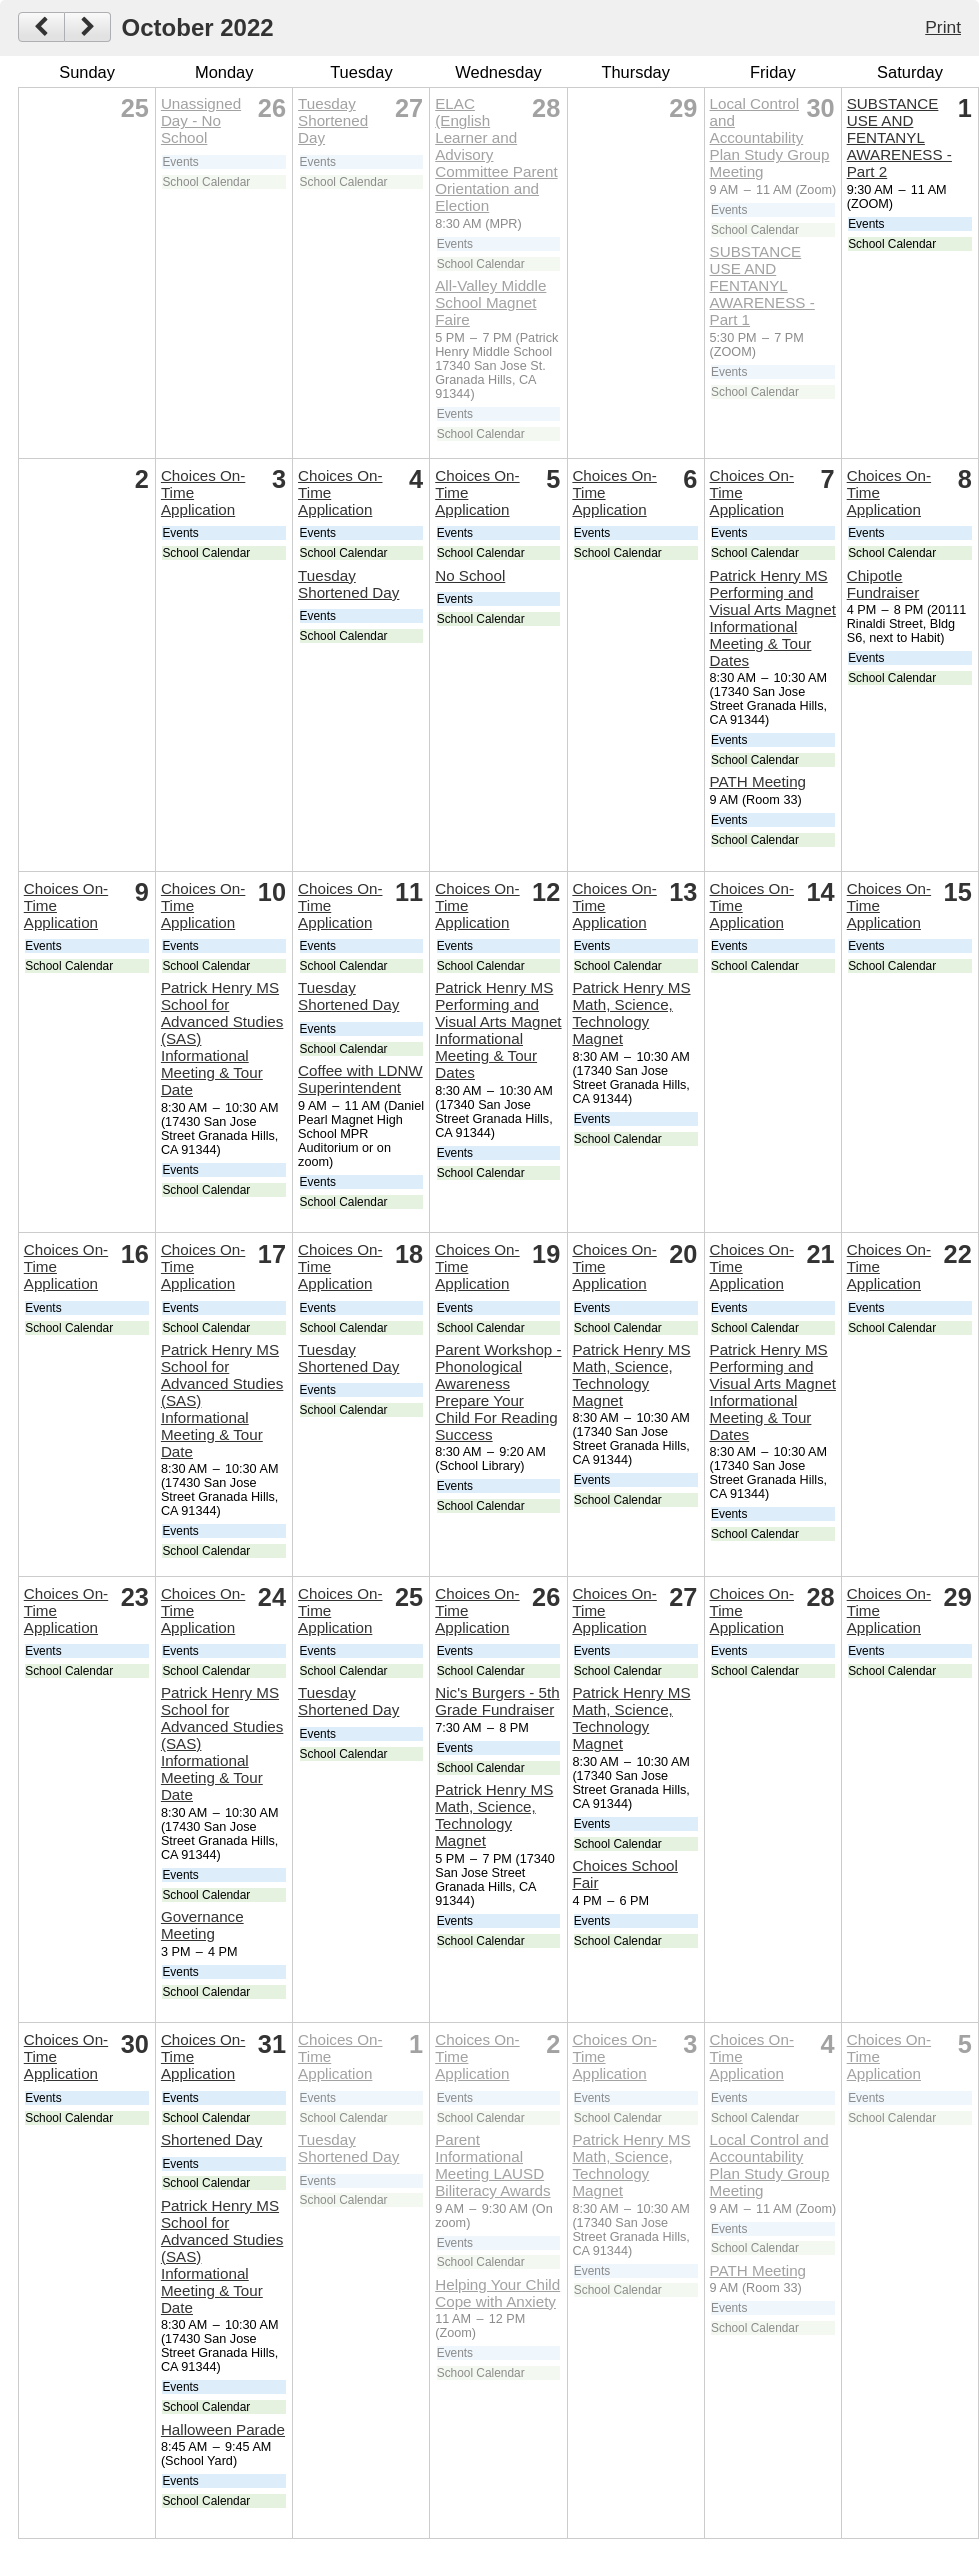 This screenshot has width=979, height=2557. What do you see at coordinates (490, 302) in the screenshot?
I see `All-Valley Middle School Magnet Faire` at bounding box center [490, 302].